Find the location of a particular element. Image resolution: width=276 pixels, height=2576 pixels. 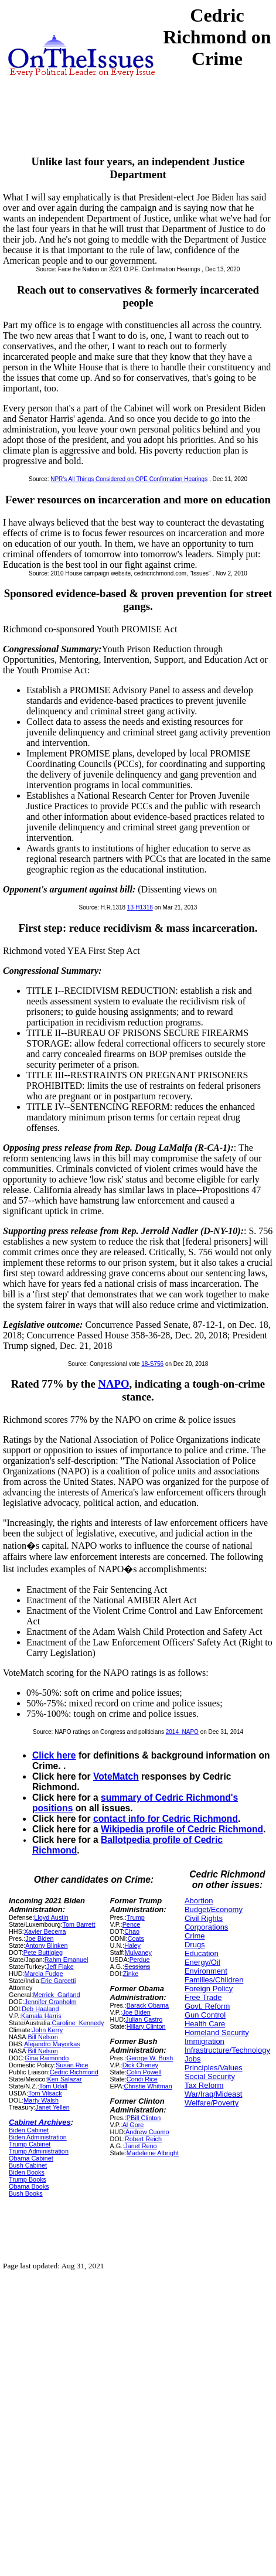

Lloyd Austin is located at coordinates (51, 1917).